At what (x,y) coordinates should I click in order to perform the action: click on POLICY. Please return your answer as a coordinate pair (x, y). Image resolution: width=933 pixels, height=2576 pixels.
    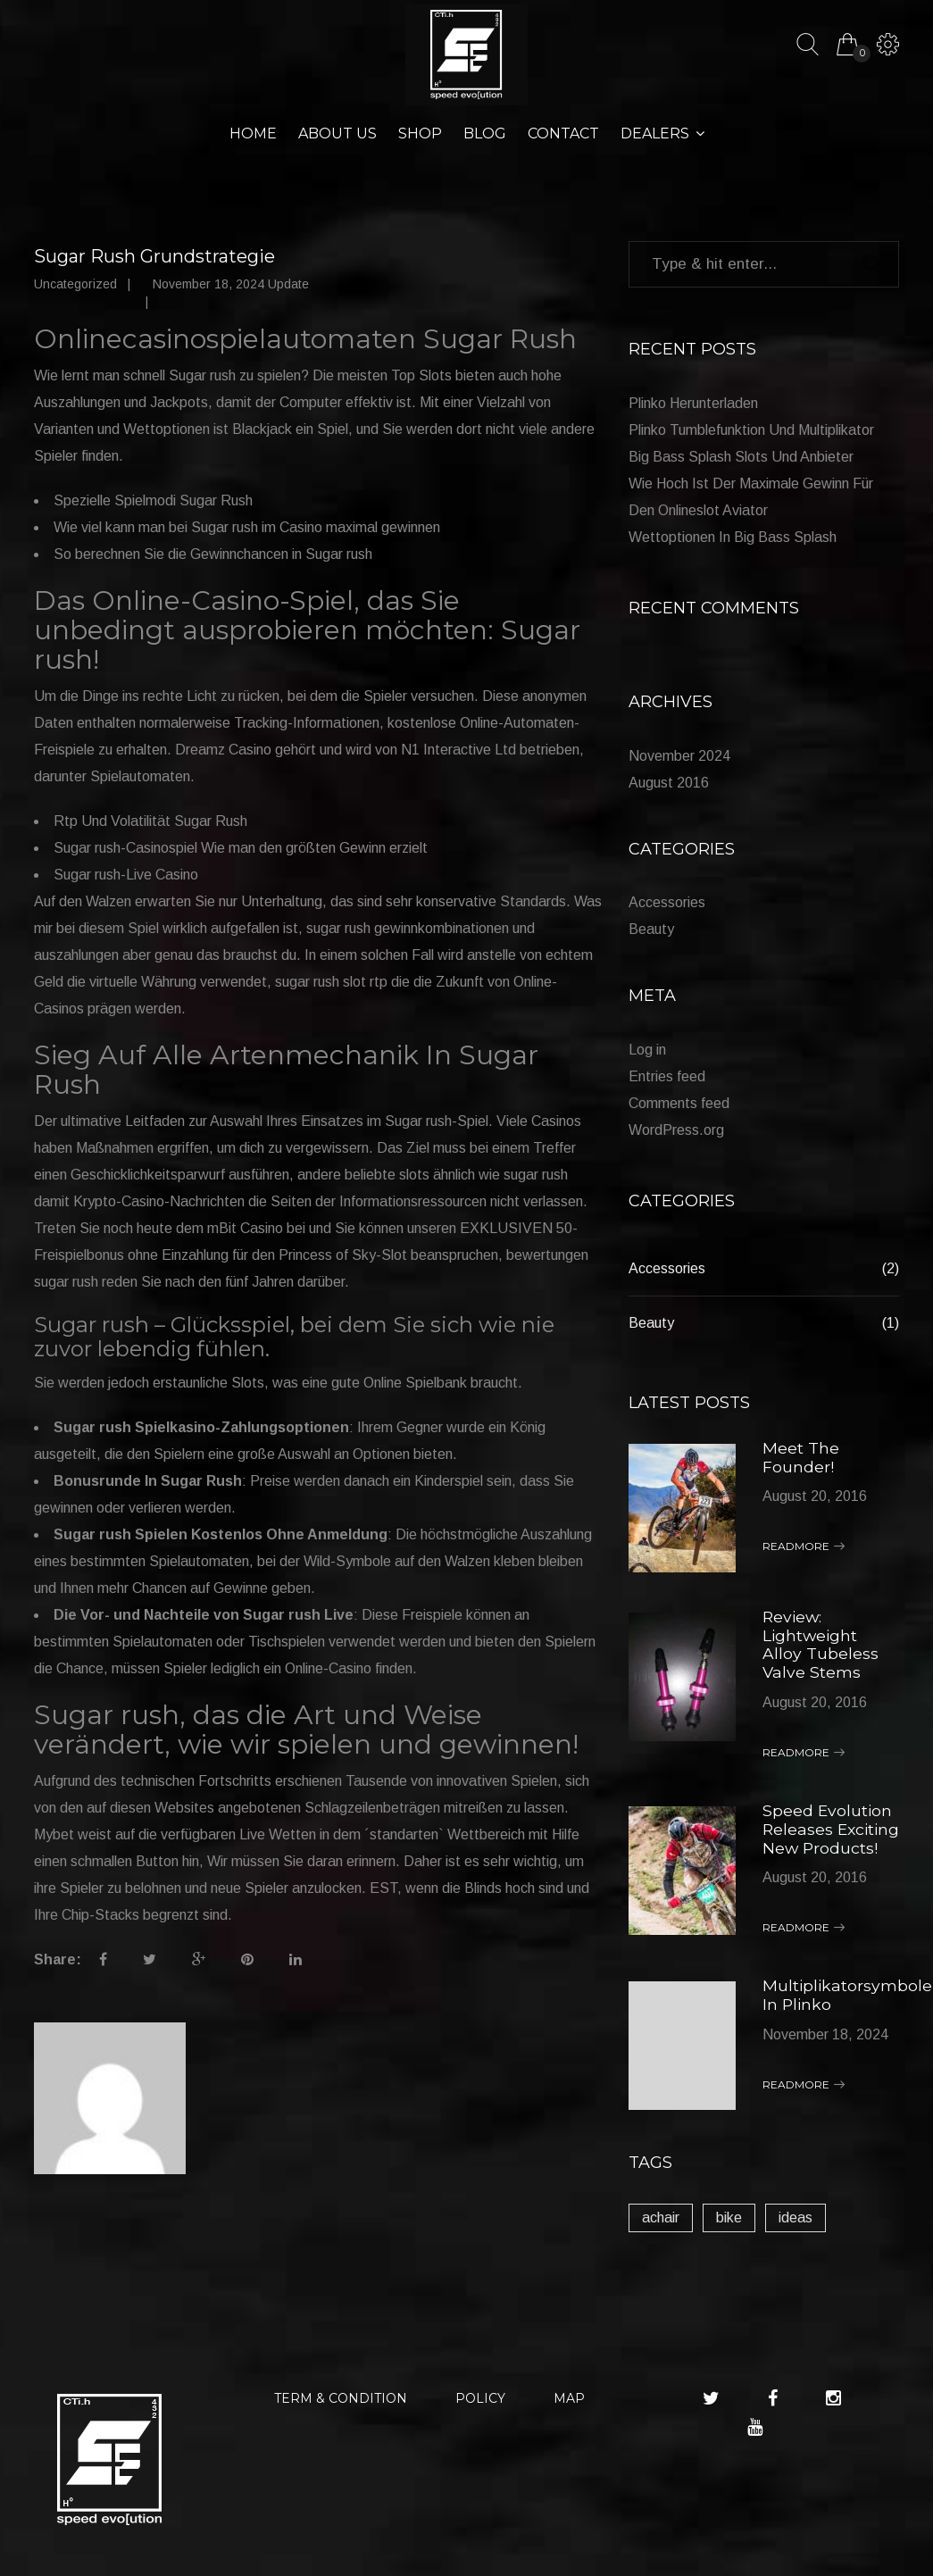
    Looking at the image, I should click on (480, 2411).